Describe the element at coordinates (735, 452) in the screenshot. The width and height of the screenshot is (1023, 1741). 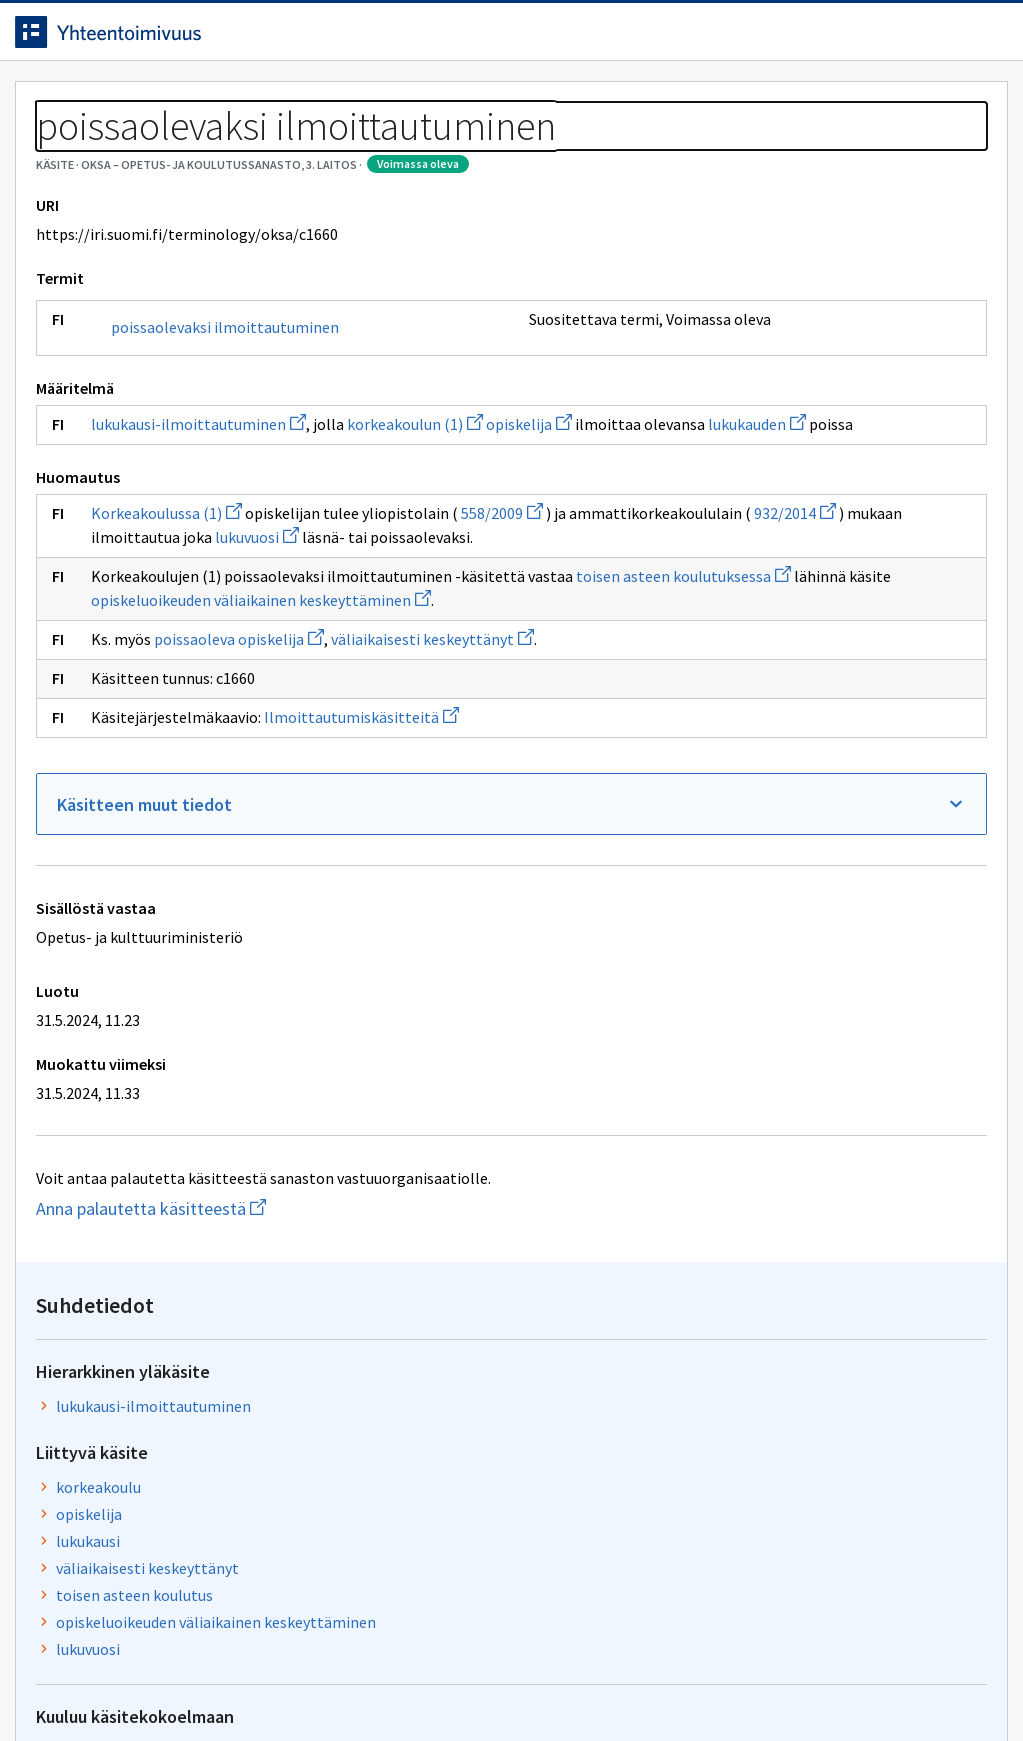
I see `lukukausi` at that location.